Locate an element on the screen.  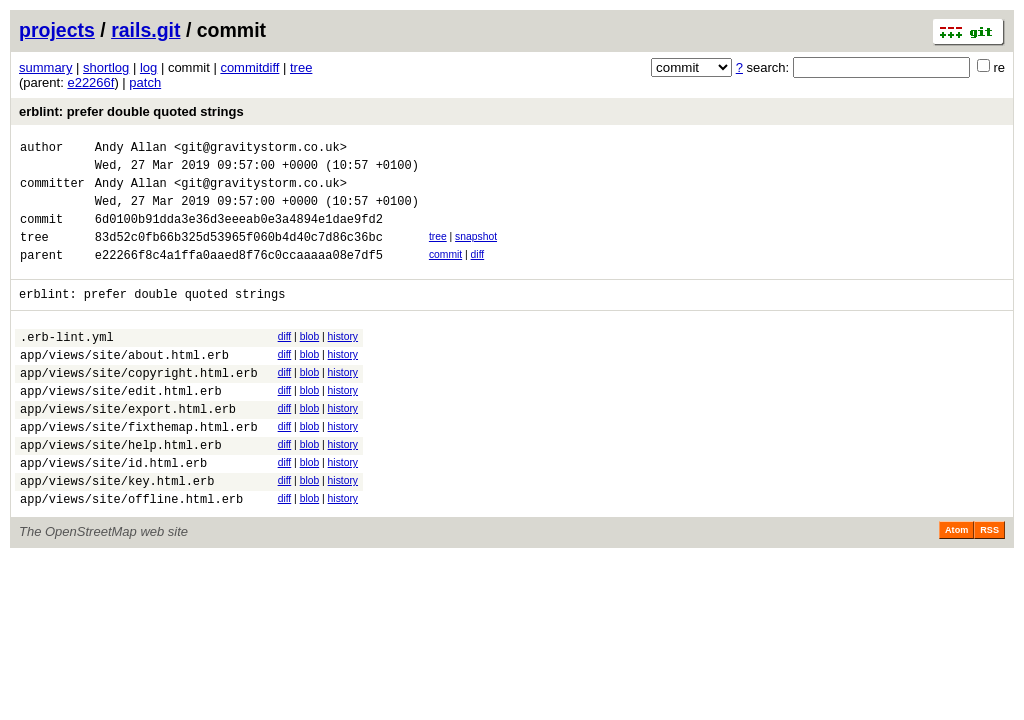
app/views/site/help.html.erb is located at coordinates (121, 489).